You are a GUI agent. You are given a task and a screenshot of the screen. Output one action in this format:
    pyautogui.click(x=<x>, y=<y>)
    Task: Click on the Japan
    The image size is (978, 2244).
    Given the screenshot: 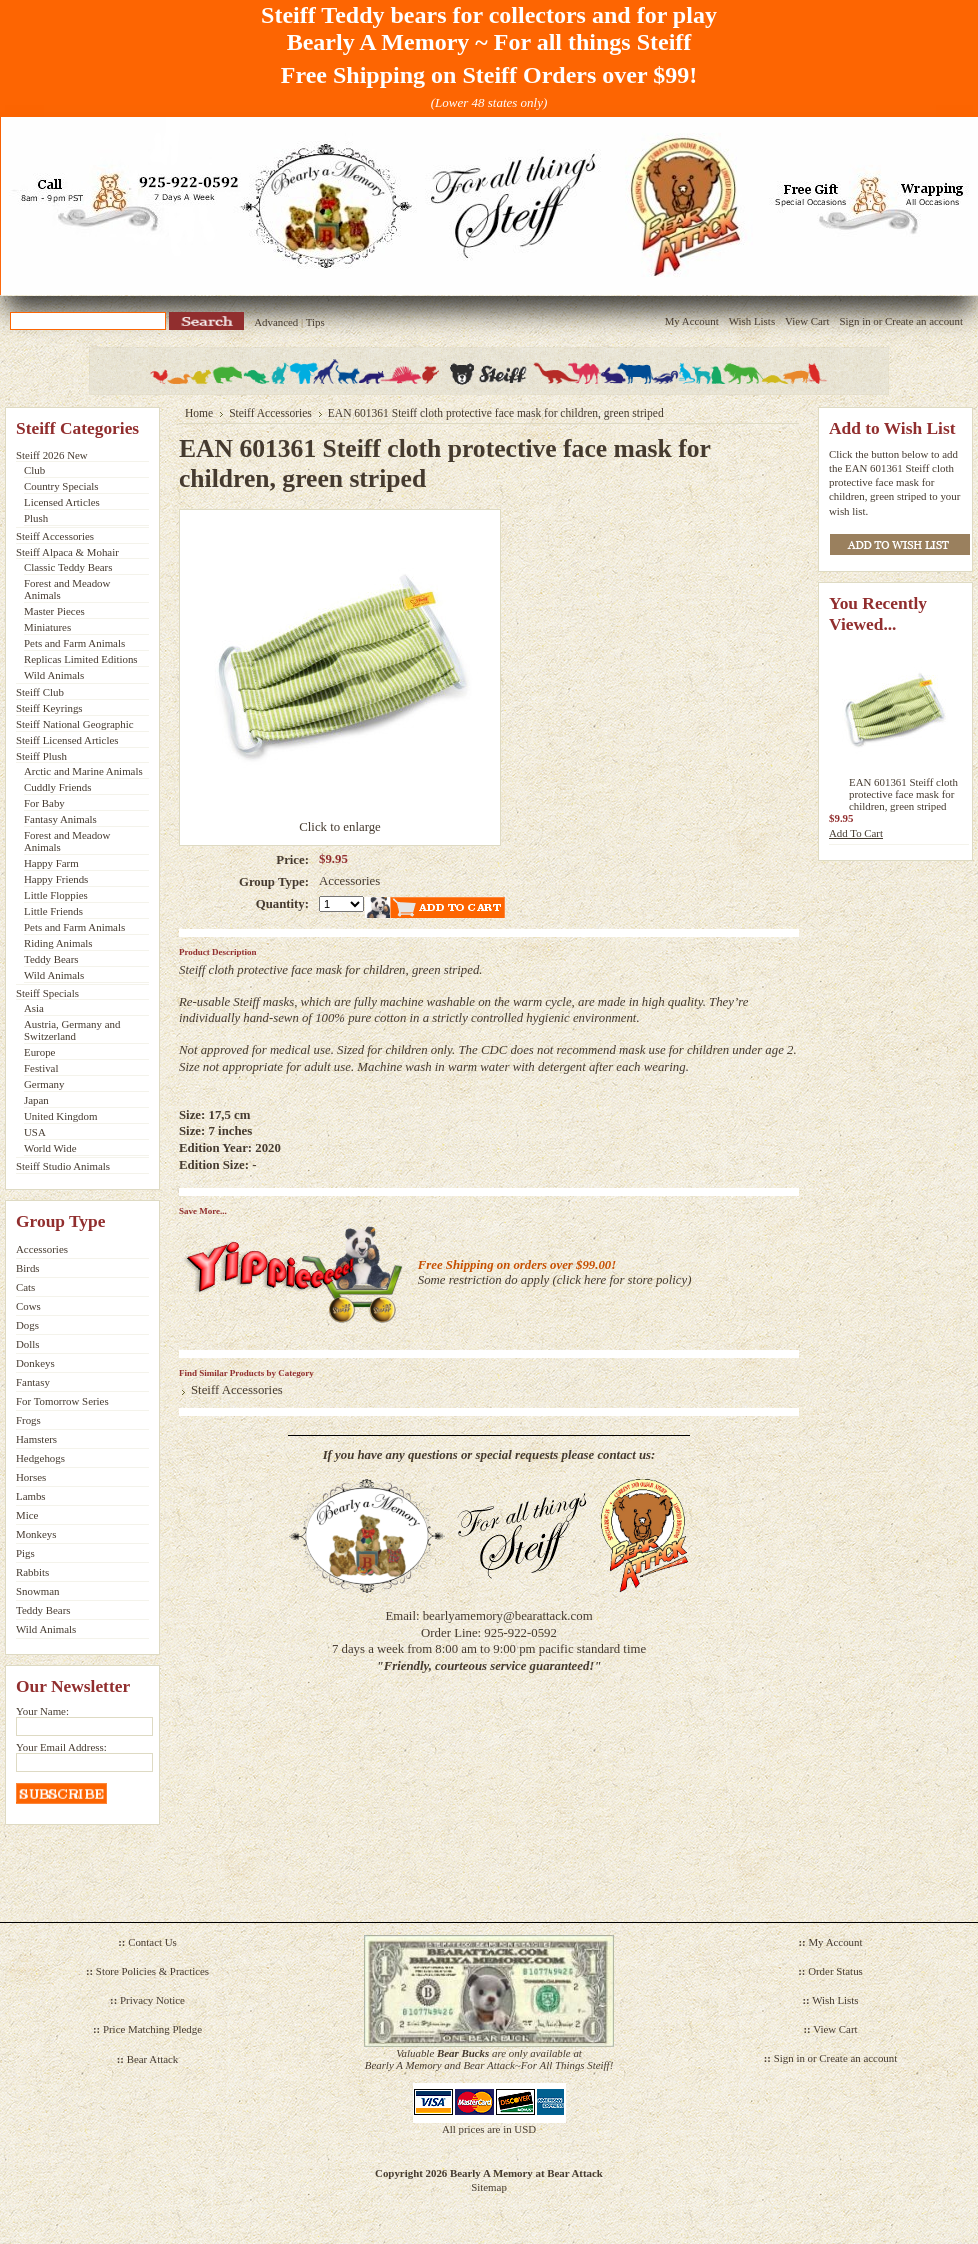 What is the action you would take?
    pyautogui.click(x=36, y=1100)
    